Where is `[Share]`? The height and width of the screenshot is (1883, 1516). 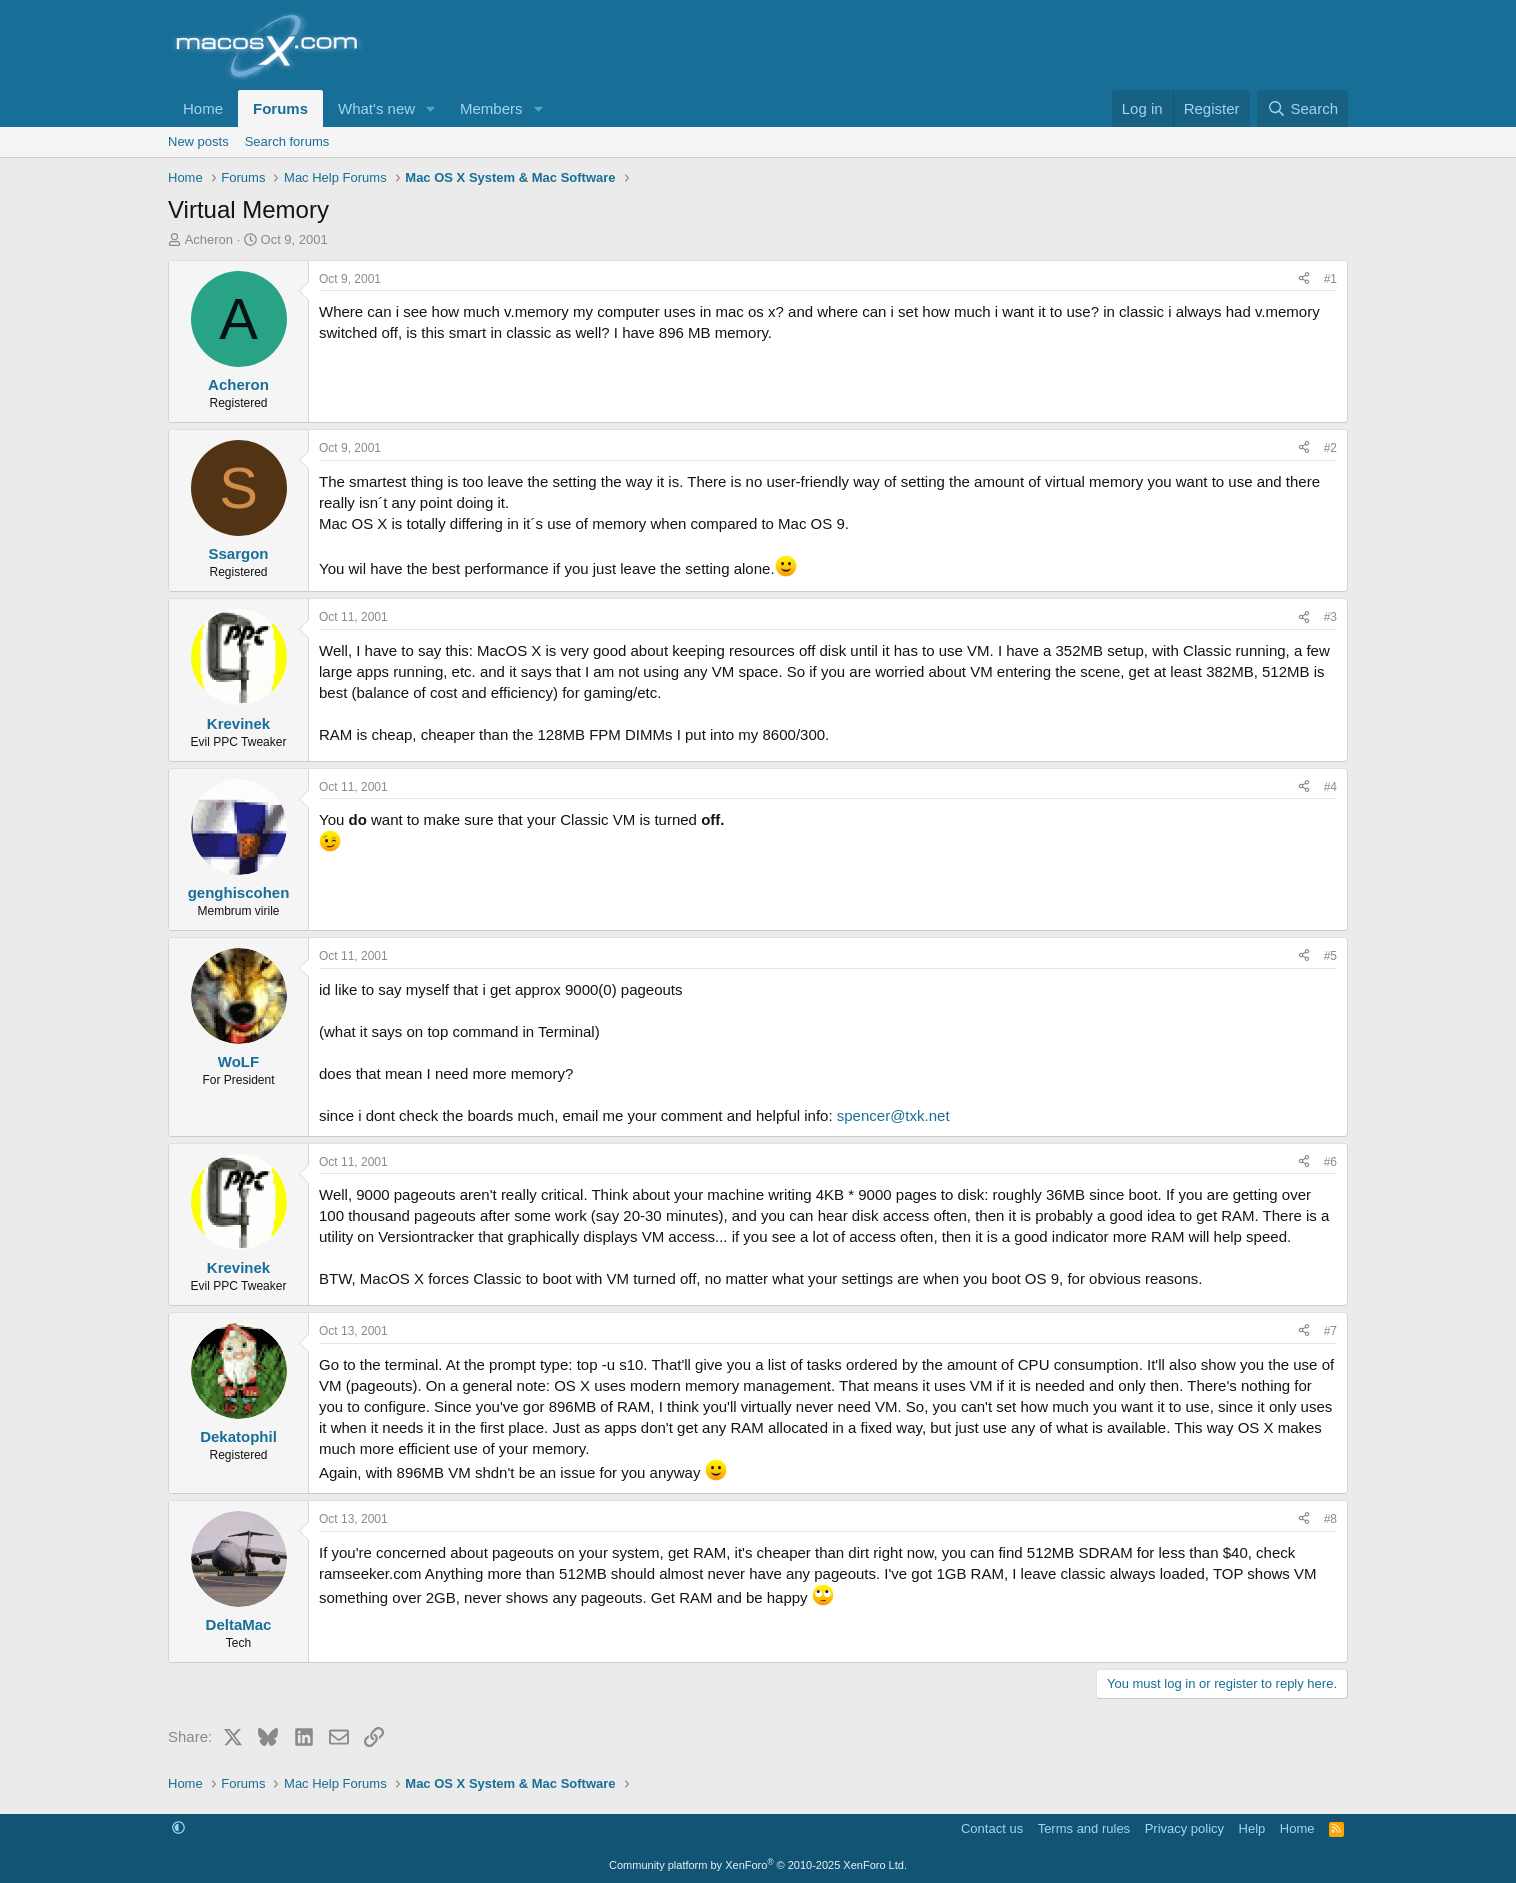 [Share] is located at coordinates (1304, 279).